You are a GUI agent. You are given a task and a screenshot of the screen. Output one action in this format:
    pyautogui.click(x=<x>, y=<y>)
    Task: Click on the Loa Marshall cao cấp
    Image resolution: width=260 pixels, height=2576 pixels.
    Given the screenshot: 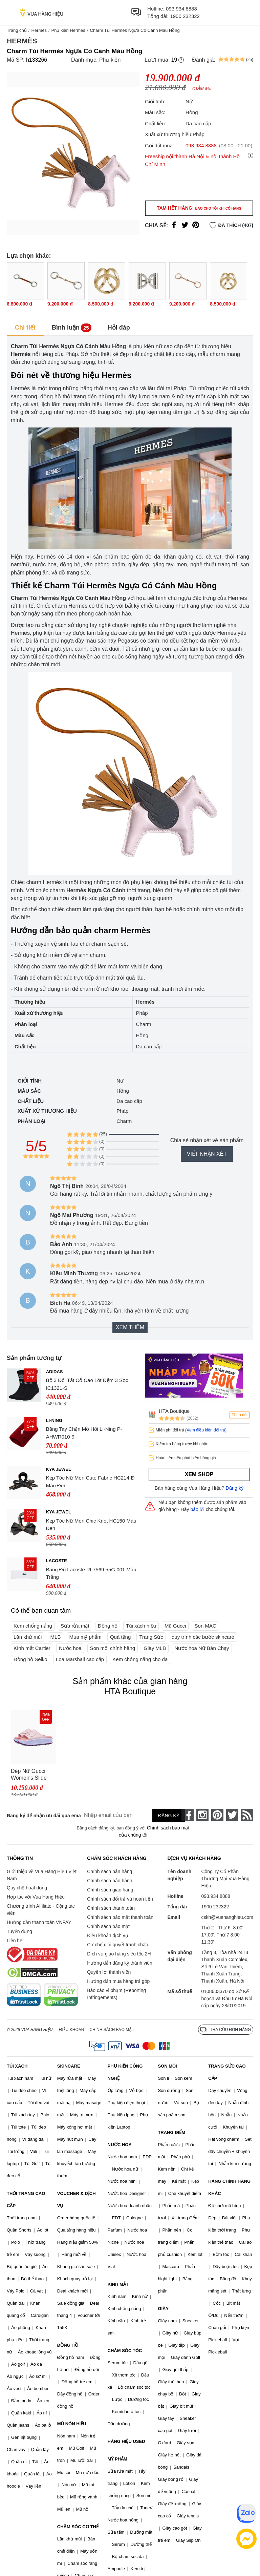 What is the action you would take?
    pyautogui.click(x=80, y=1659)
    